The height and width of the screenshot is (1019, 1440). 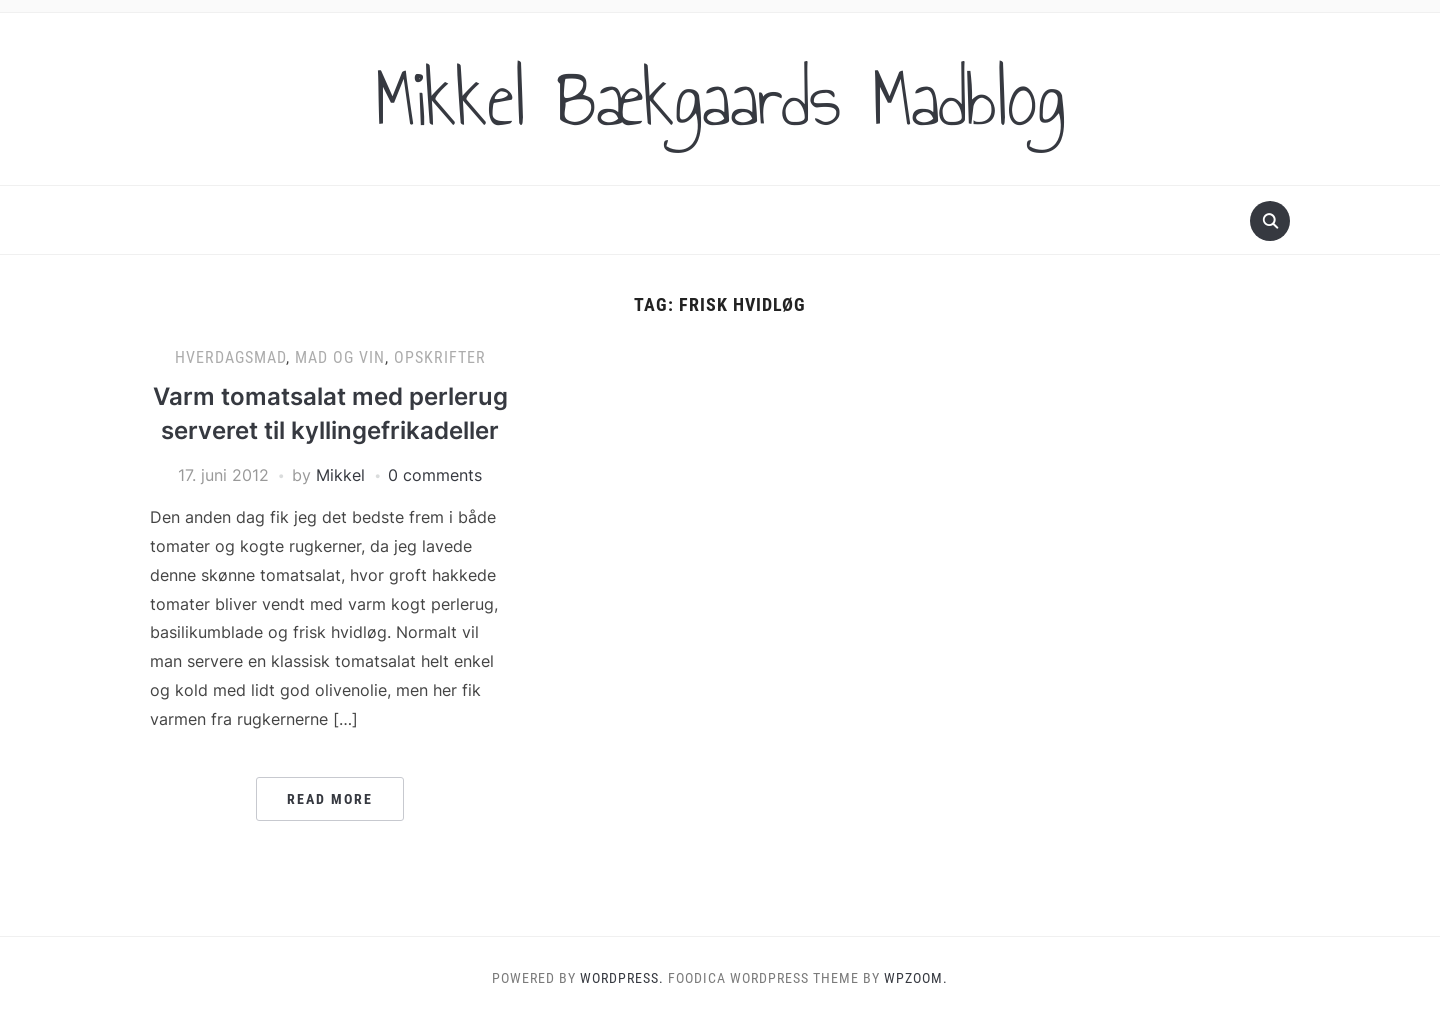 What do you see at coordinates (340, 357) in the screenshot?
I see `Mad og vin` at bounding box center [340, 357].